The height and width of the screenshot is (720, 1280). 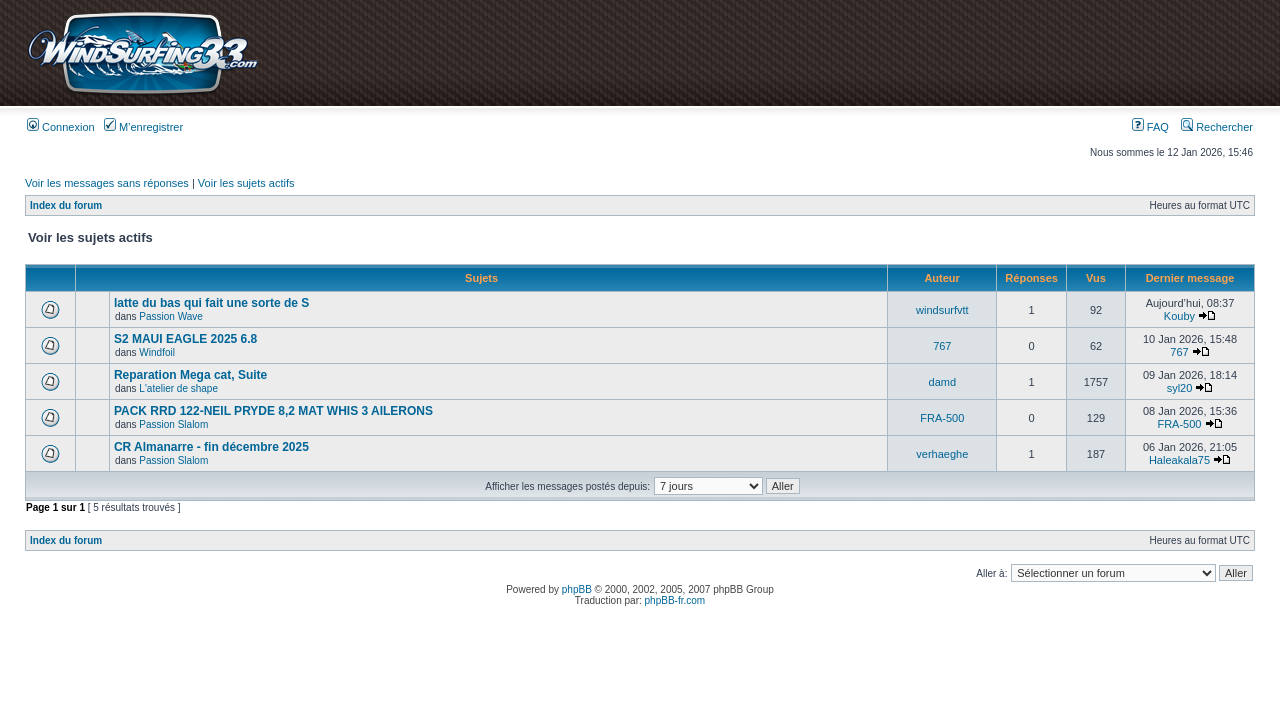 What do you see at coordinates (1179, 460) in the screenshot?
I see `Haleakala75` at bounding box center [1179, 460].